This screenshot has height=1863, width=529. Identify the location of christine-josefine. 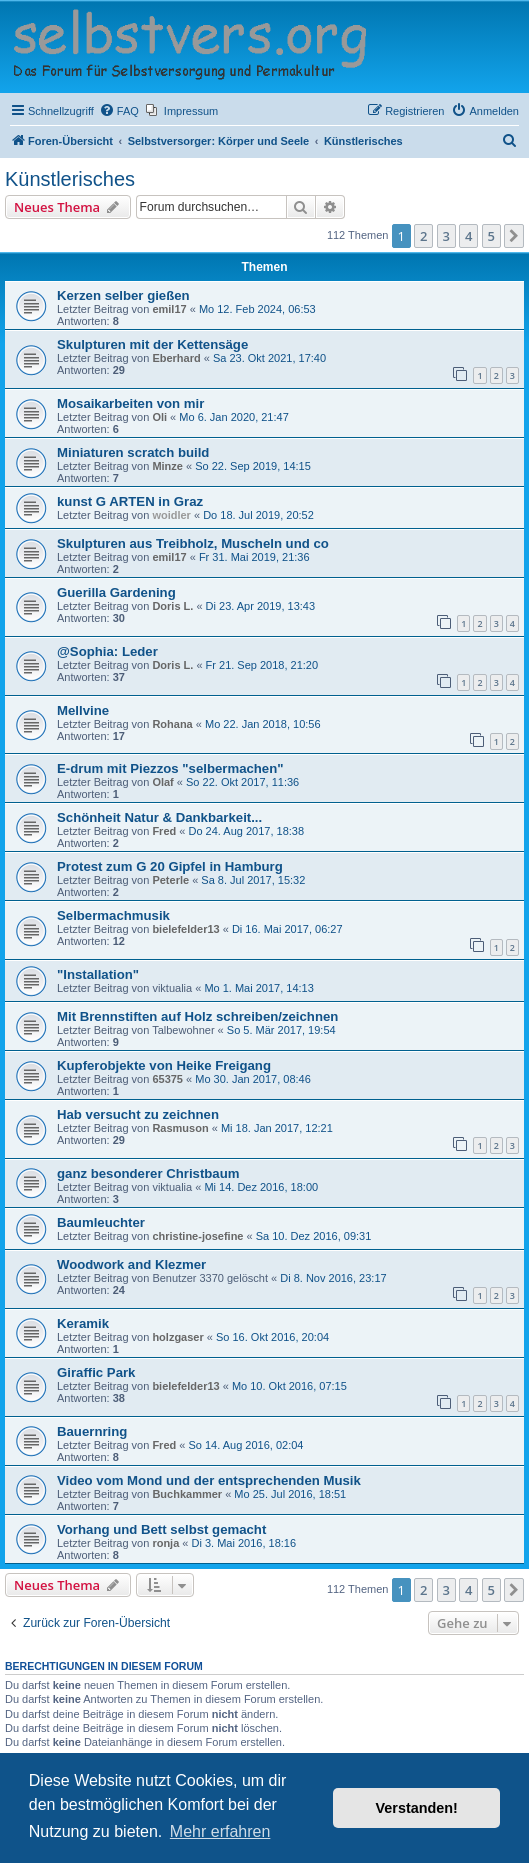
(197, 1236).